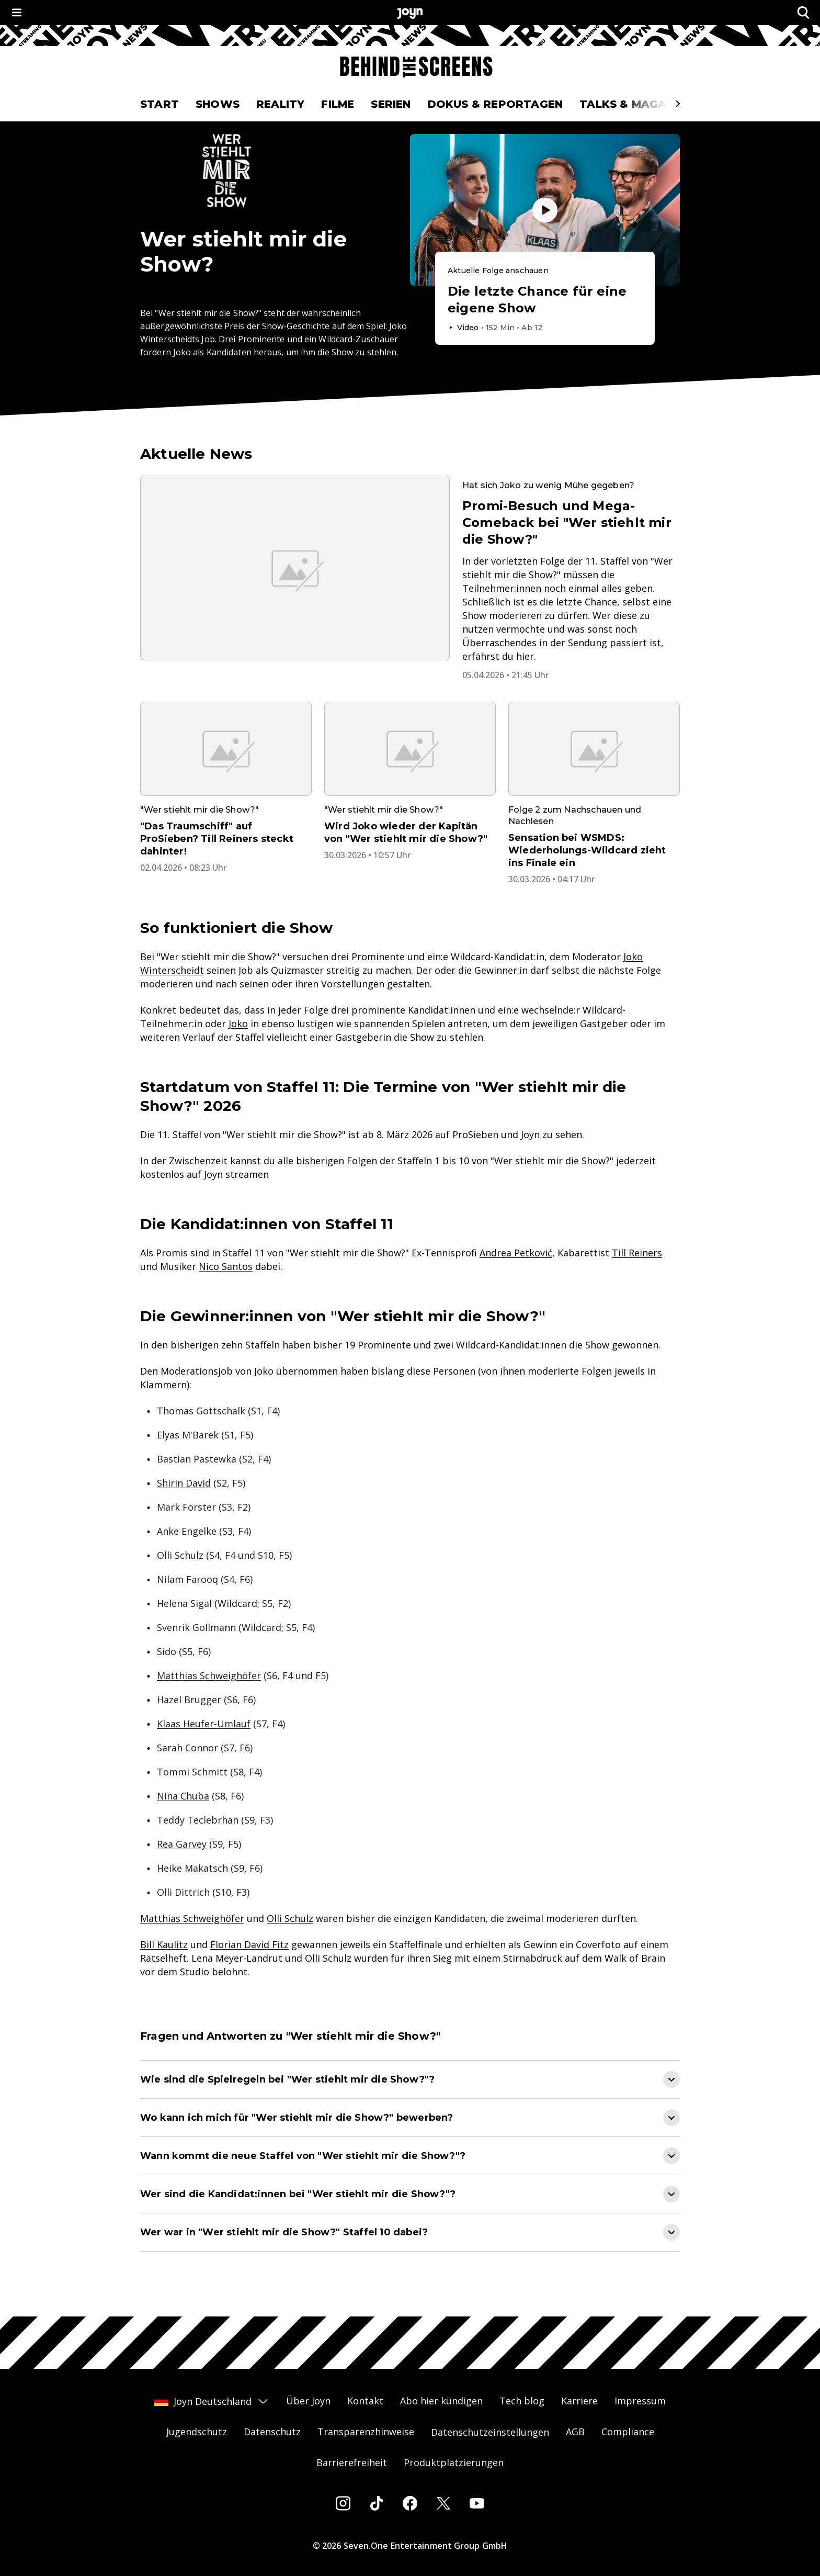  Describe the element at coordinates (184, 1483) in the screenshot. I see `Shirin David` at that location.